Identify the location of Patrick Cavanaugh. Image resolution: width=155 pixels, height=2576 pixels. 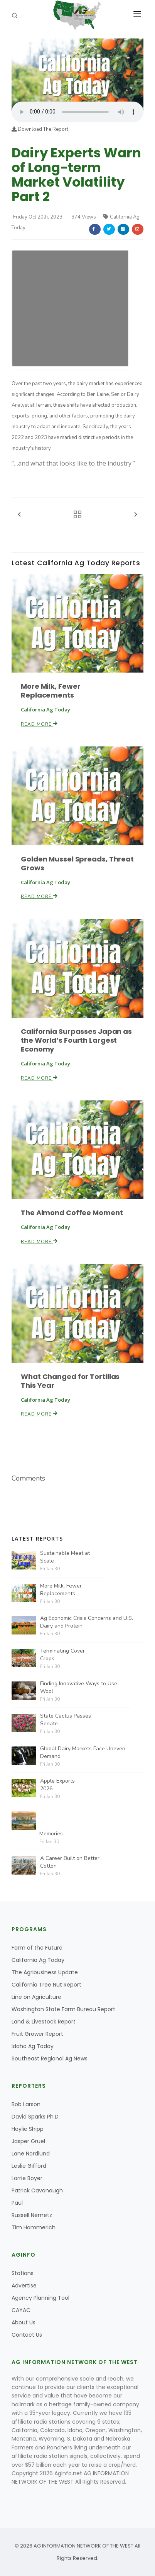
(37, 2190).